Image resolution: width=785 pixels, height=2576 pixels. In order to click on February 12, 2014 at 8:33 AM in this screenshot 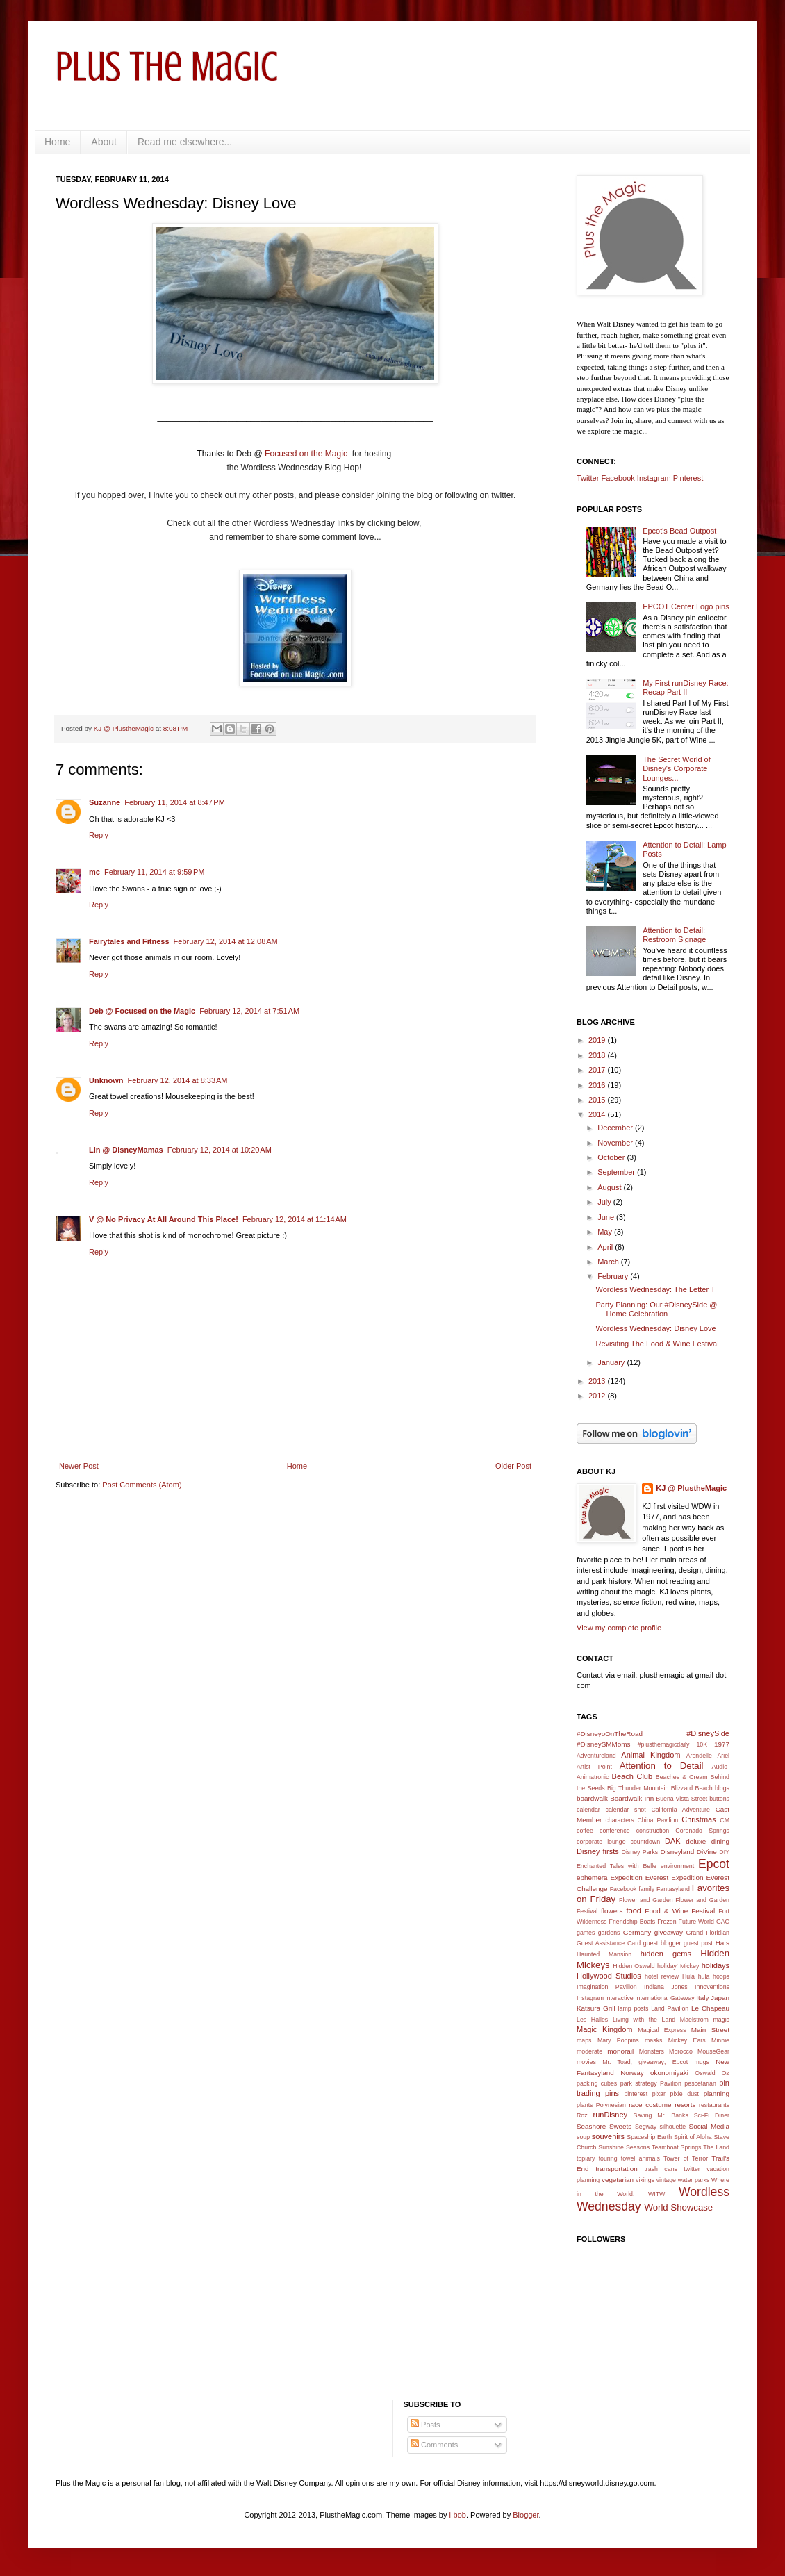, I will do `click(178, 1080)`.